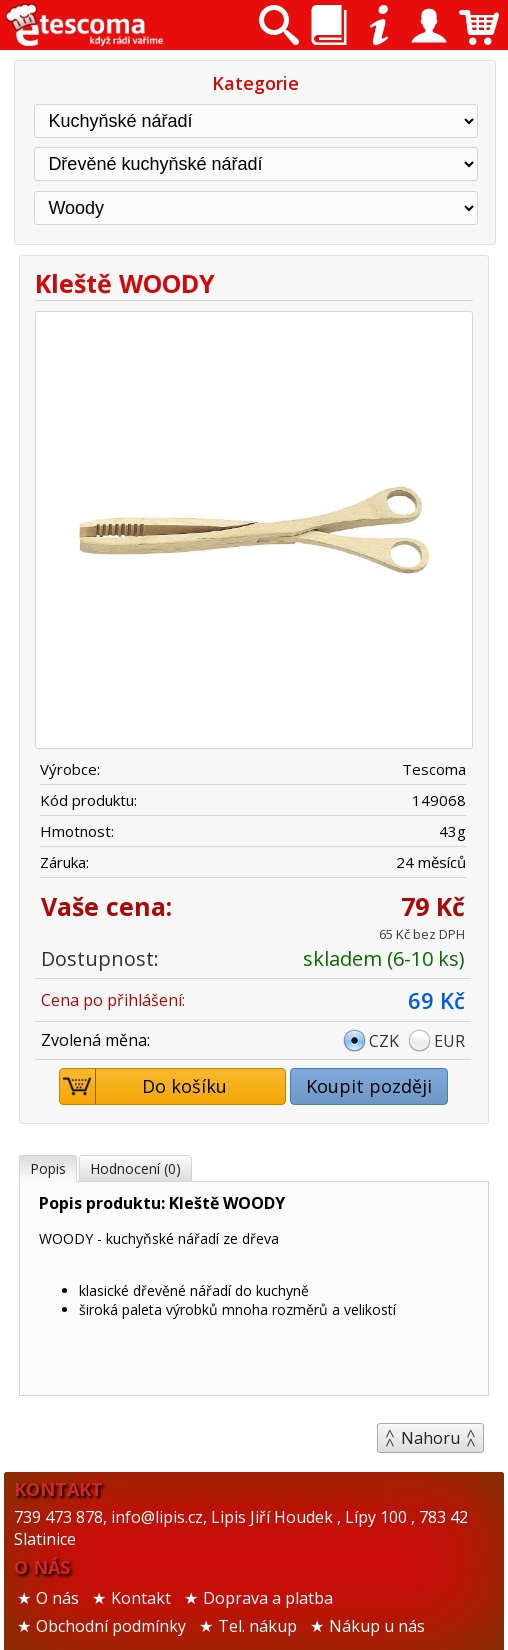  What do you see at coordinates (141, 1598) in the screenshot?
I see `Kontakt` at bounding box center [141, 1598].